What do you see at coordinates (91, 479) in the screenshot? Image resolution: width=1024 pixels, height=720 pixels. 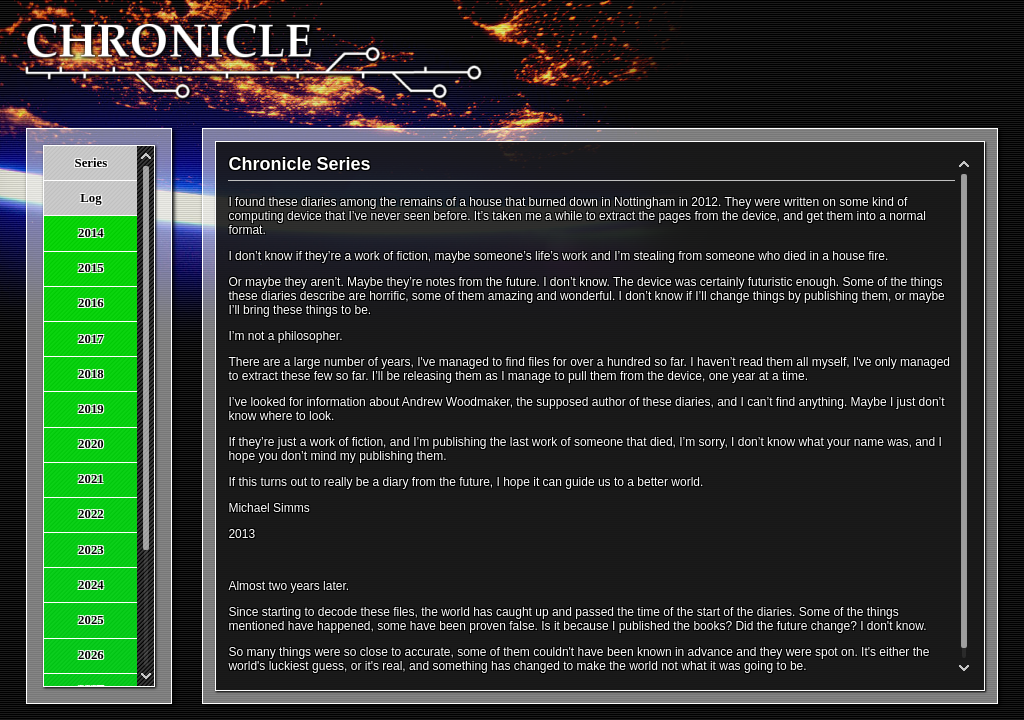 I see `2021` at bounding box center [91, 479].